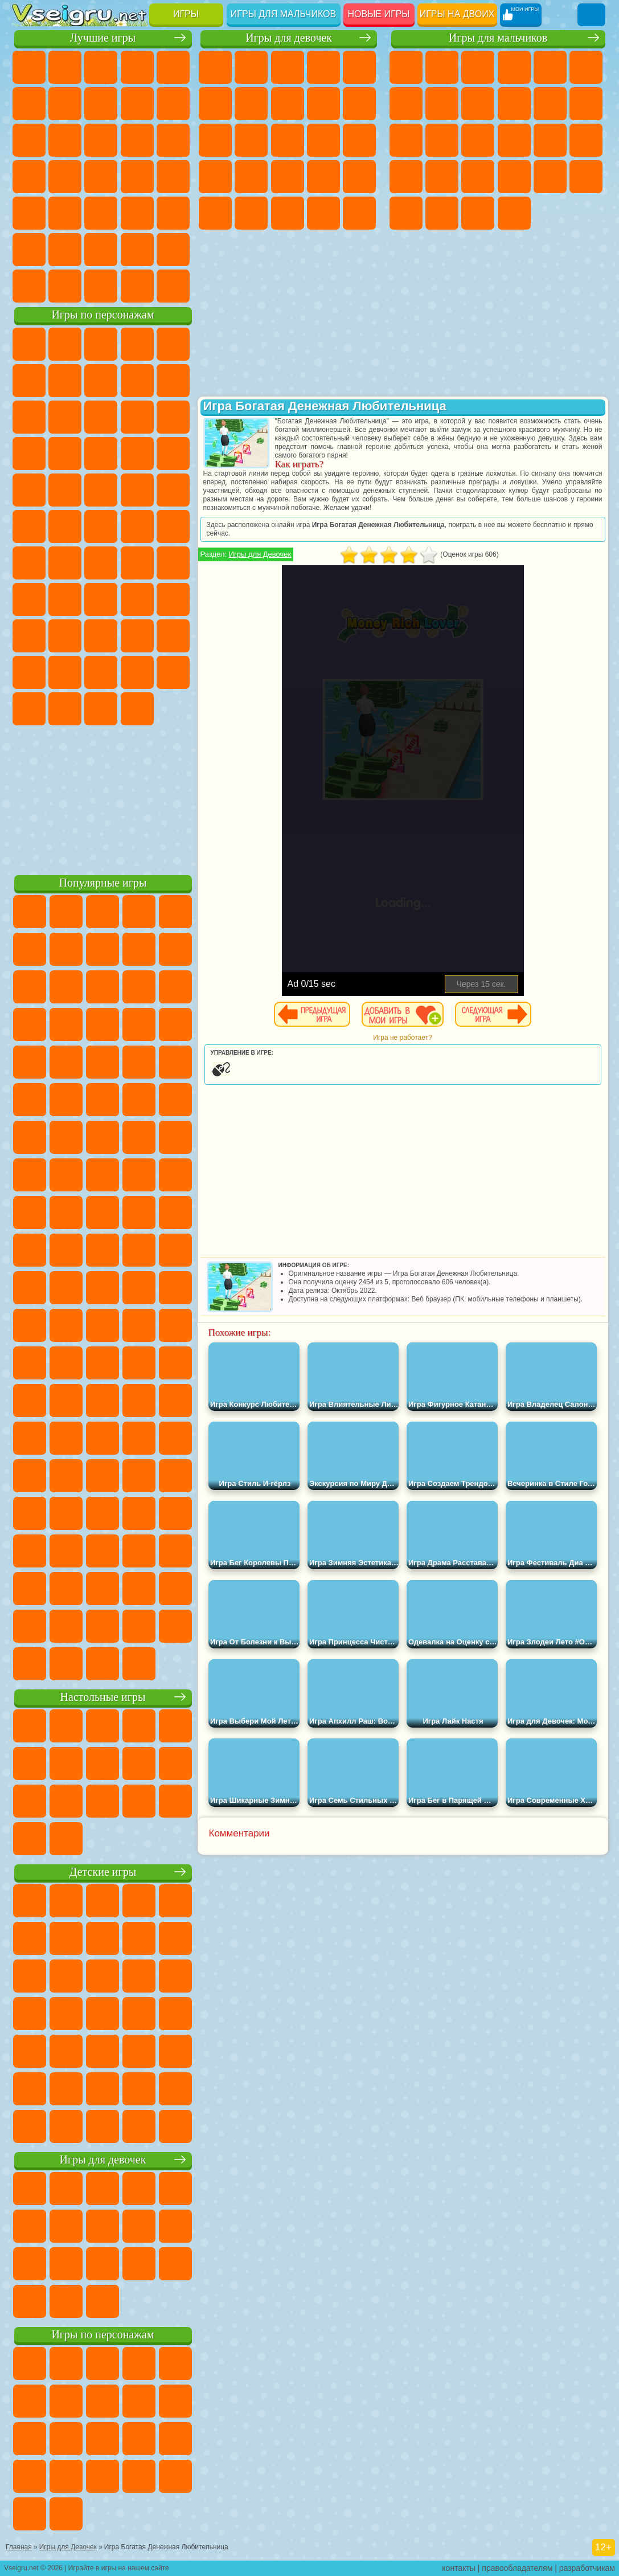 This screenshot has height=2576, width=619. What do you see at coordinates (64, 249) in the screenshot?
I see `Никелодеон` at bounding box center [64, 249].